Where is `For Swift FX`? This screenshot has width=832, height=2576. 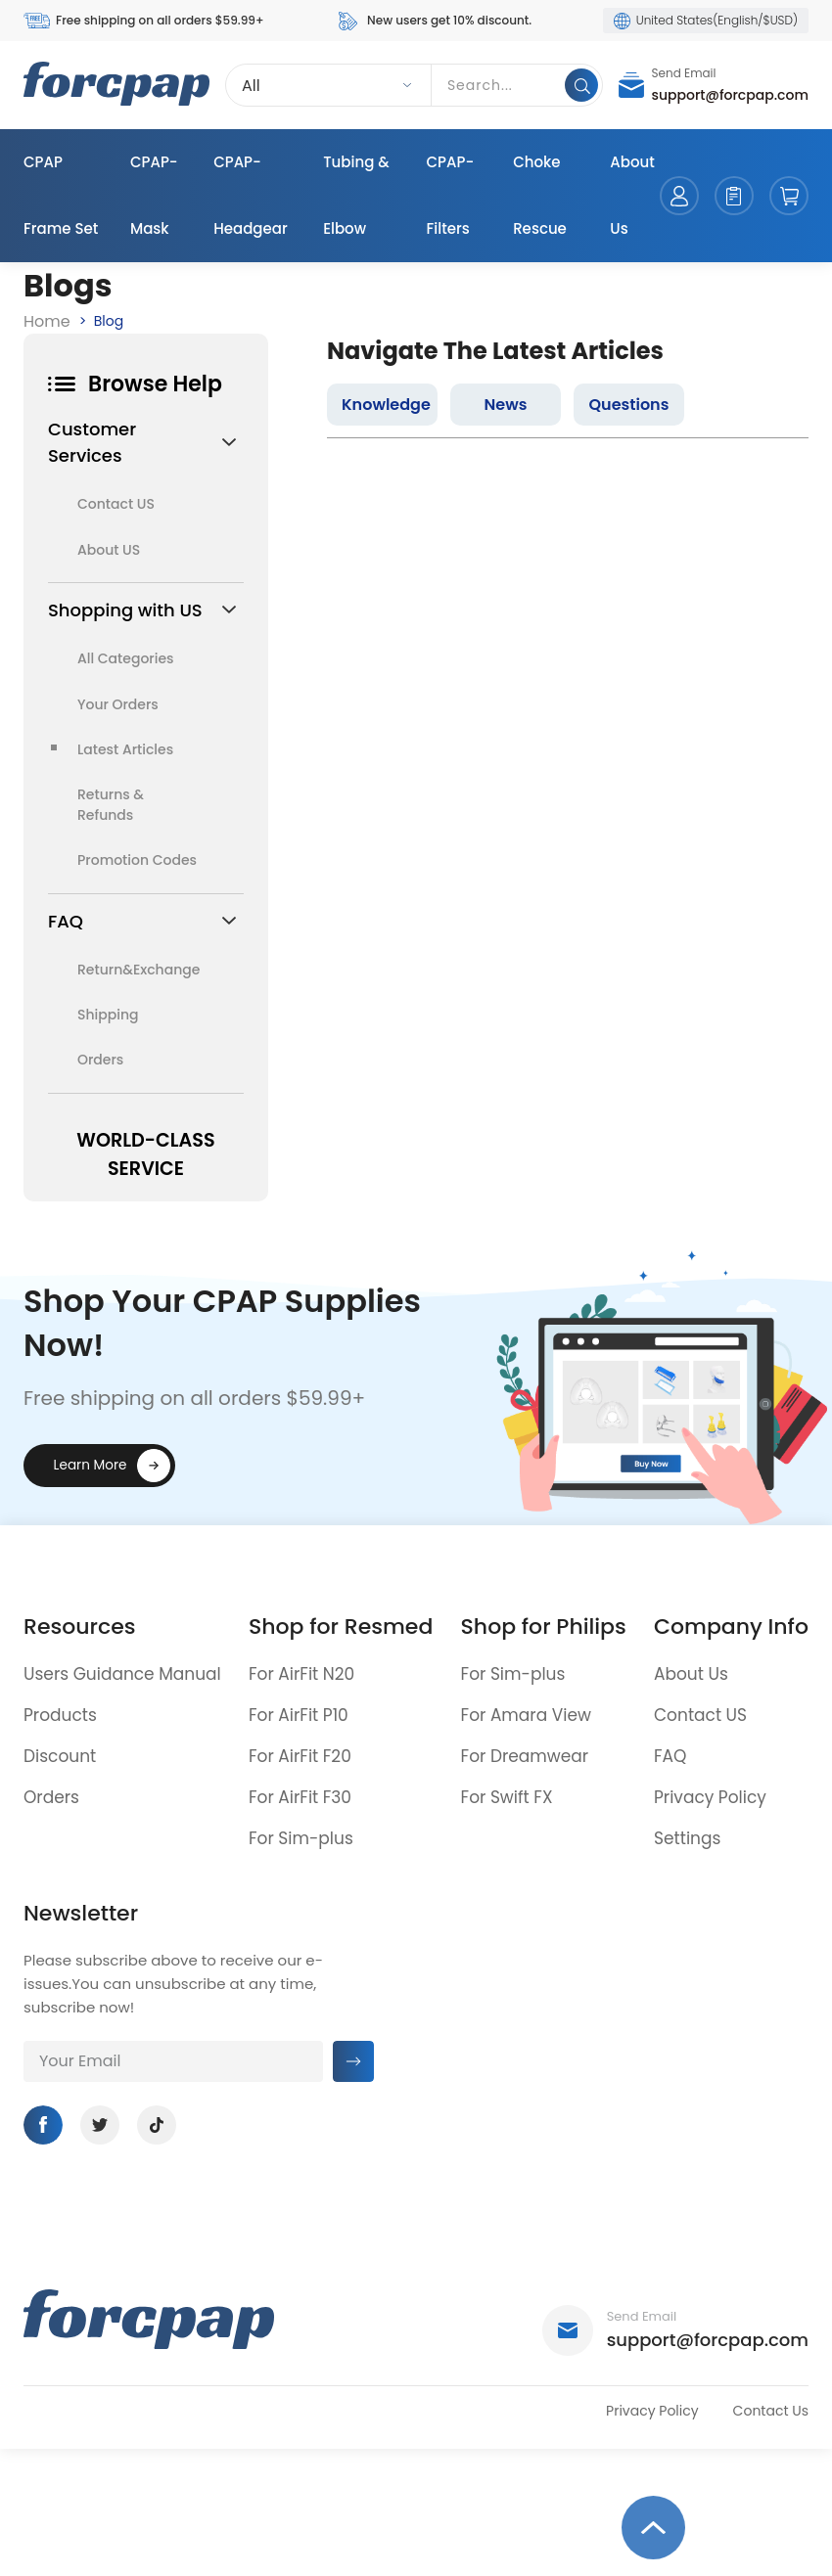
For Swift FX is located at coordinates (507, 1797).